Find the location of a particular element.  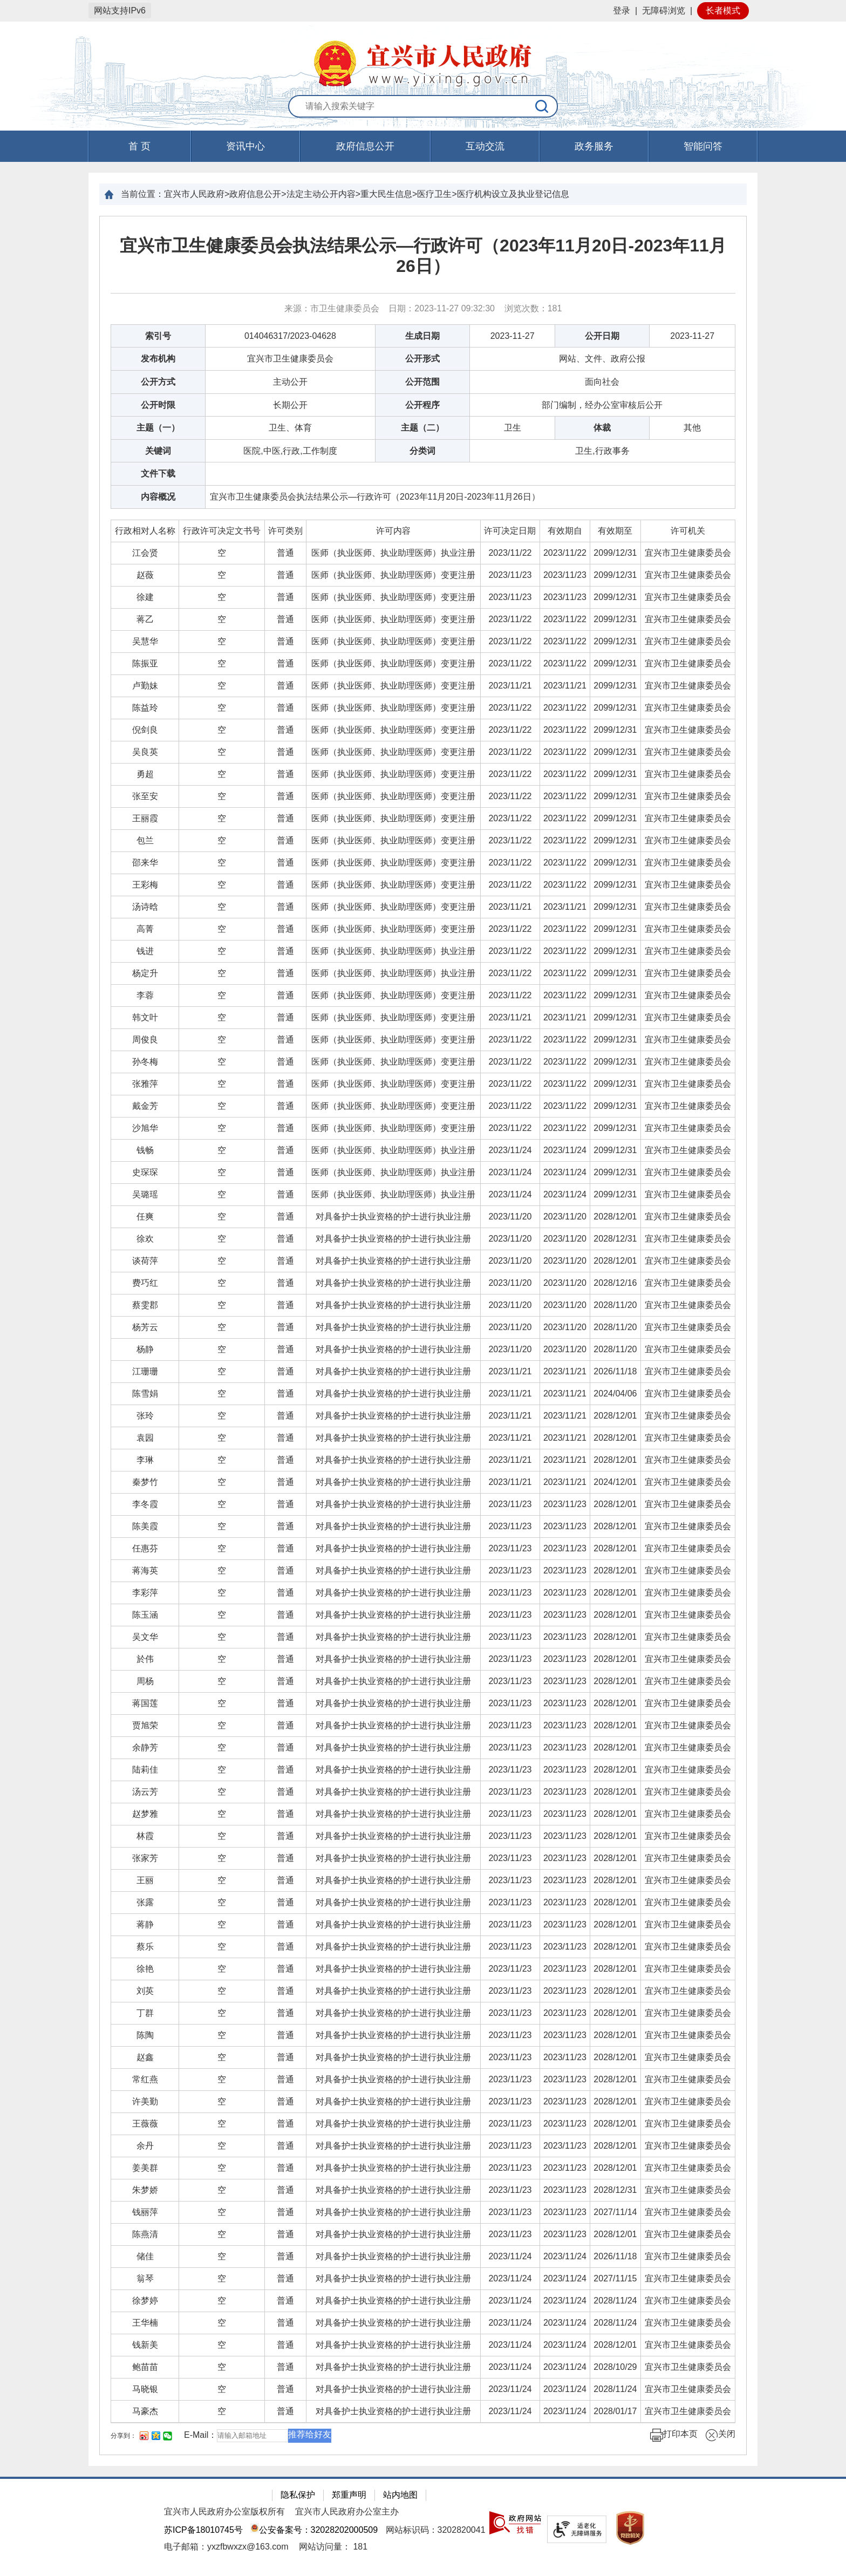

[宜兴市卫生健康委员会] is located at coordinates (687, 553).